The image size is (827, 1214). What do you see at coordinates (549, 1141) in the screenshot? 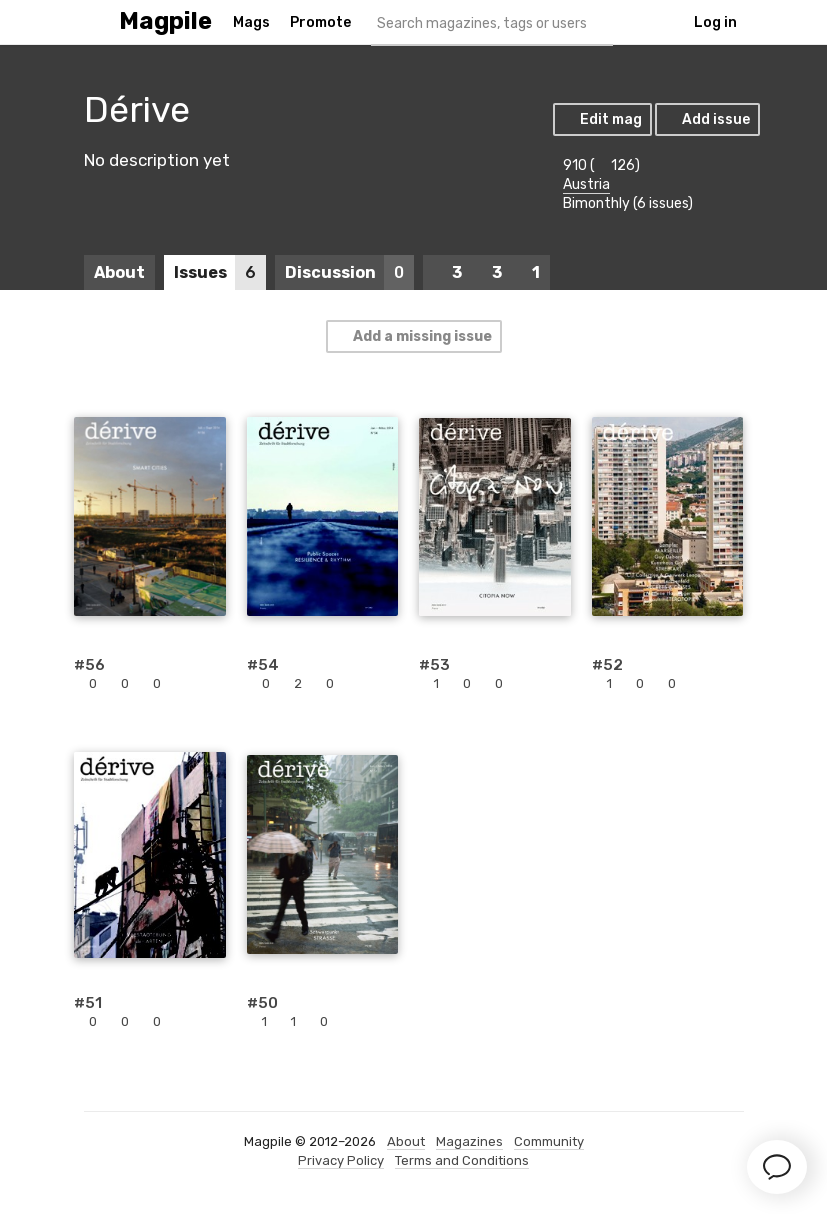
I see `Community` at bounding box center [549, 1141].